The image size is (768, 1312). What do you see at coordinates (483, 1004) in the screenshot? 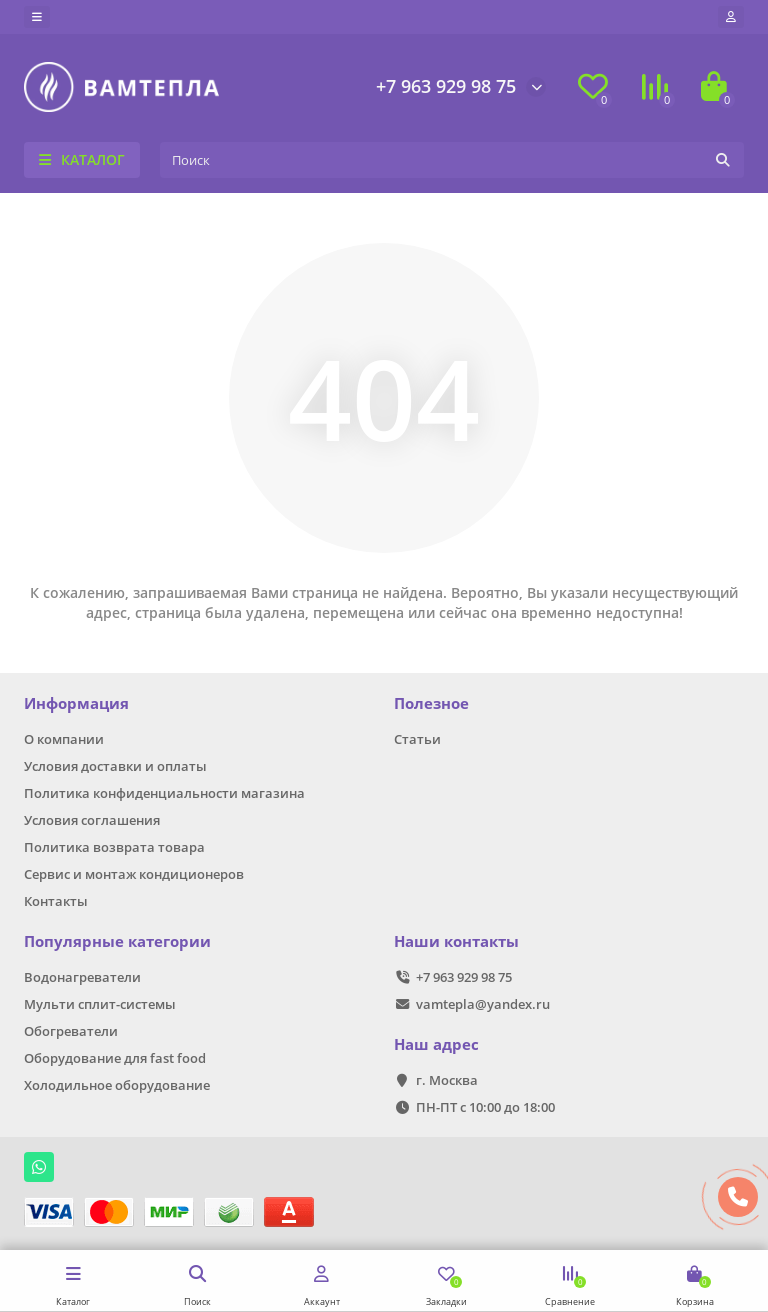
I see `vamtepla@yandex.ru` at bounding box center [483, 1004].